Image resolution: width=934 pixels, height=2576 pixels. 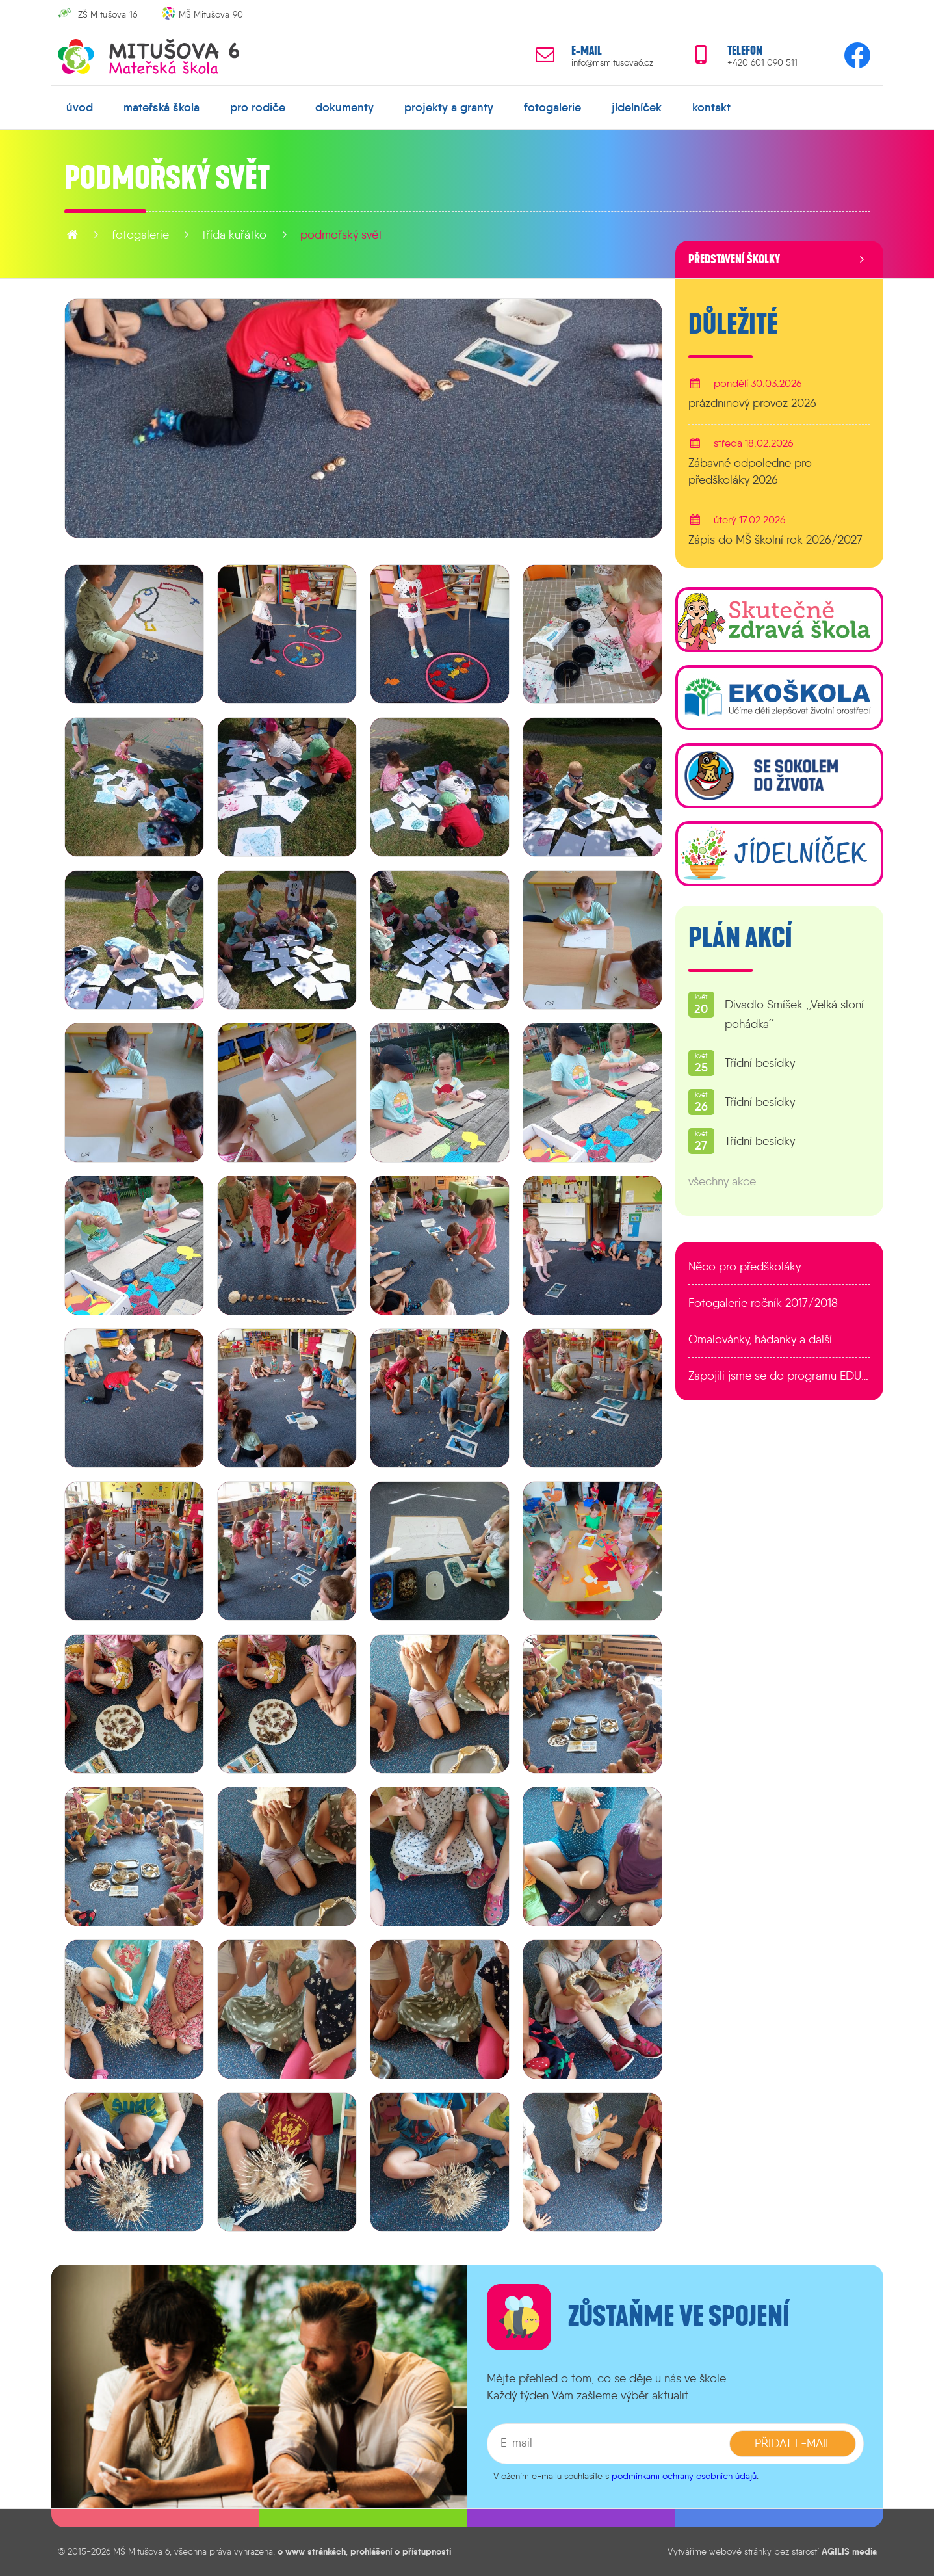 I want to click on prohlášení o přístupnosti, so click(x=400, y=2551).